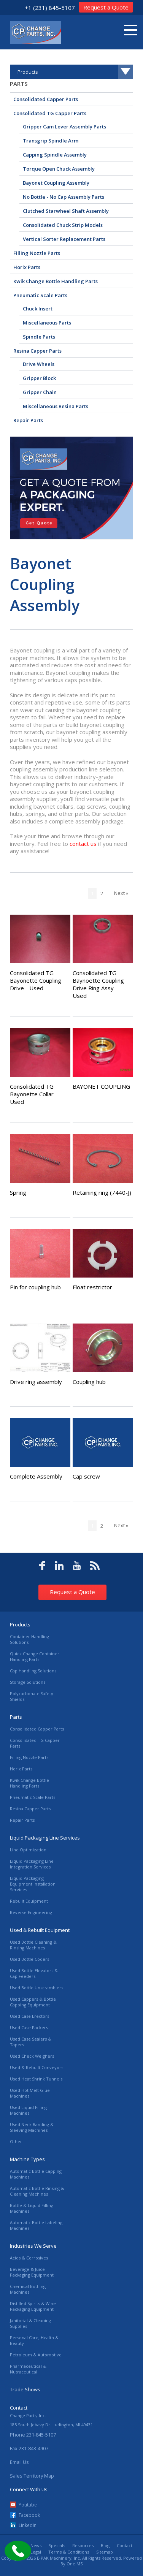 Image resolution: width=143 pixels, height=2576 pixels. What do you see at coordinates (29, 2016) in the screenshot?
I see `Used Case Erectors` at bounding box center [29, 2016].